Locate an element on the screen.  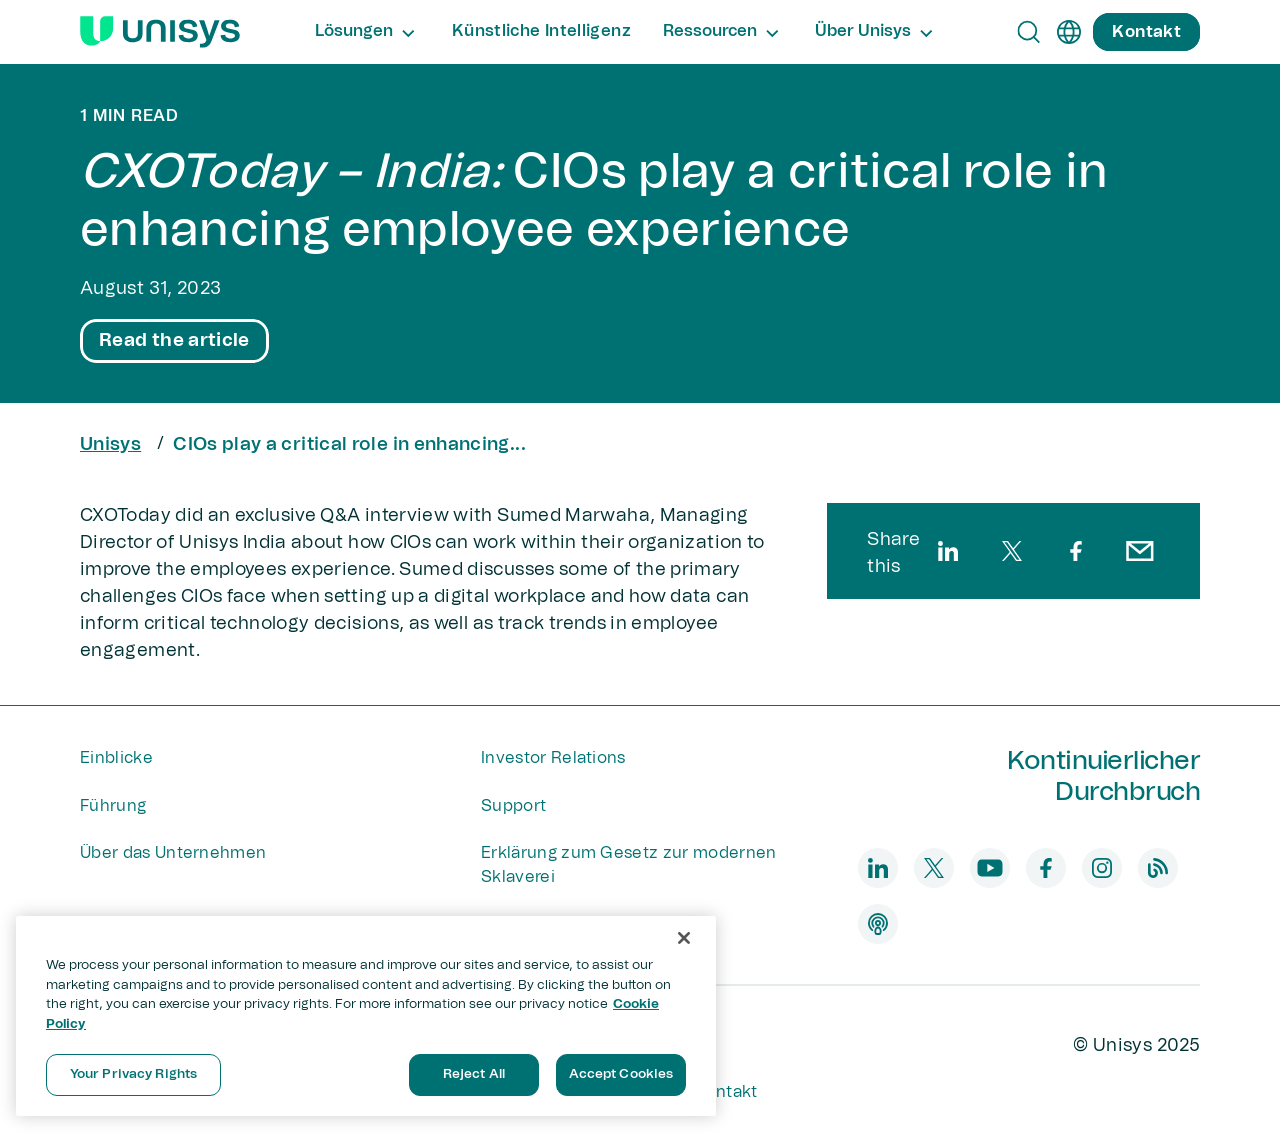
Führung is located at coordinates (113, 806).